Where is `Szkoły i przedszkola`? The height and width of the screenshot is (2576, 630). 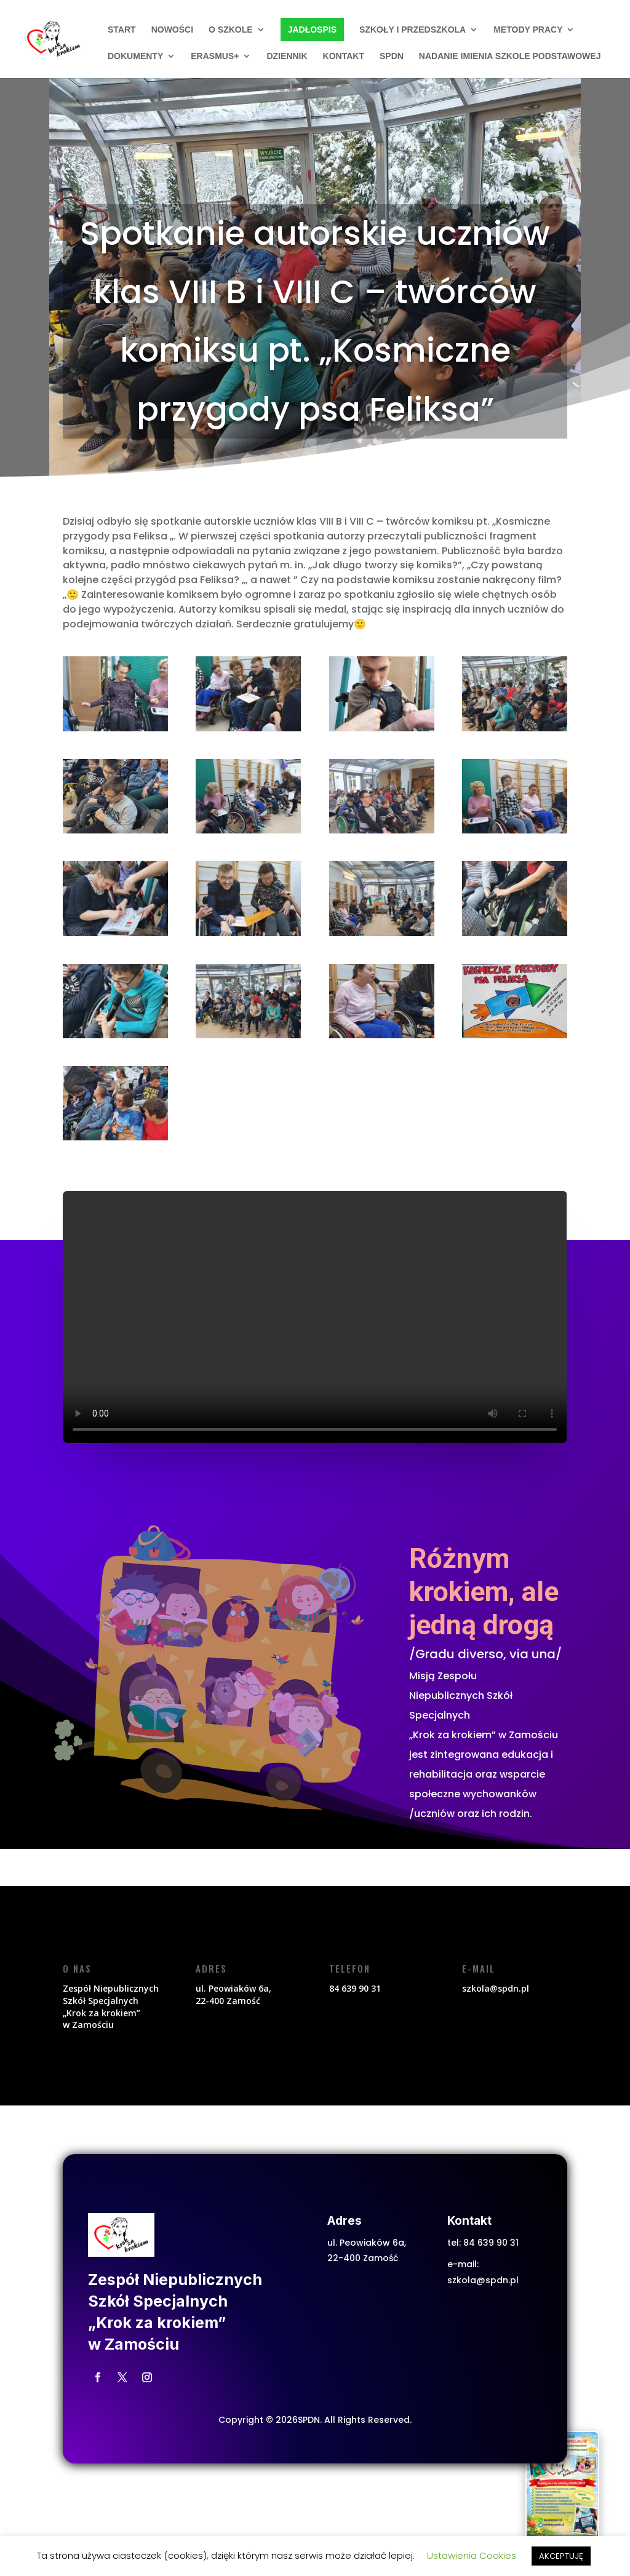 Szkoły i przedszkola is located at coordinates (412, 29).